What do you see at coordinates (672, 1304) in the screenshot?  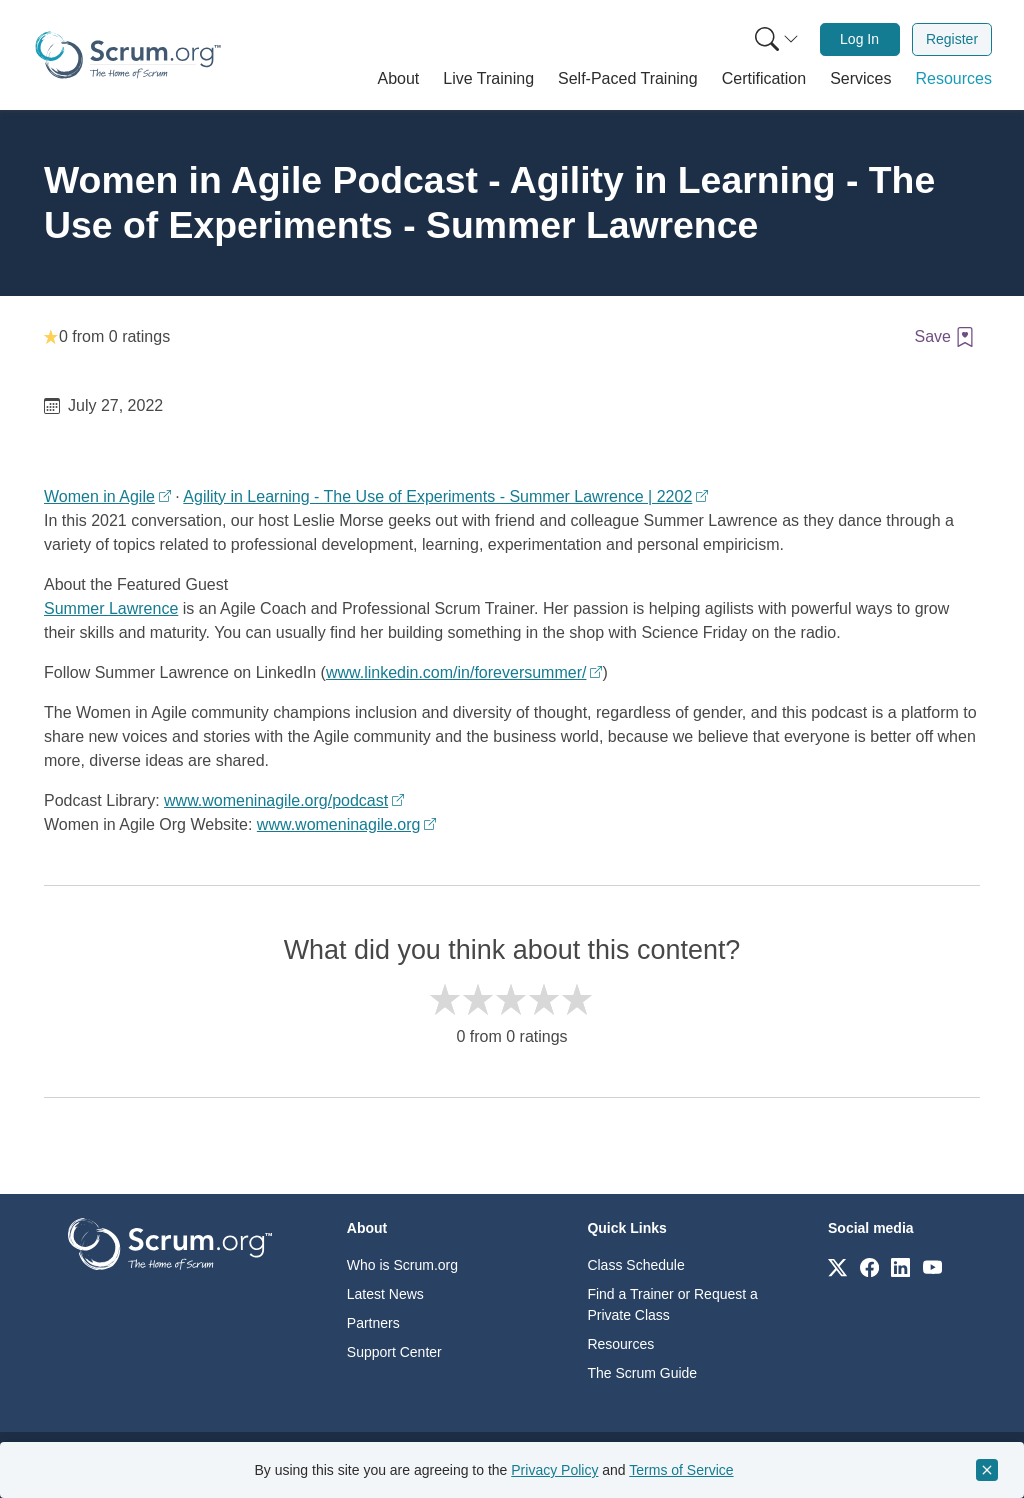 I see `Find a Trainer or Request a Private Class` at bounding box center [672, 1304].